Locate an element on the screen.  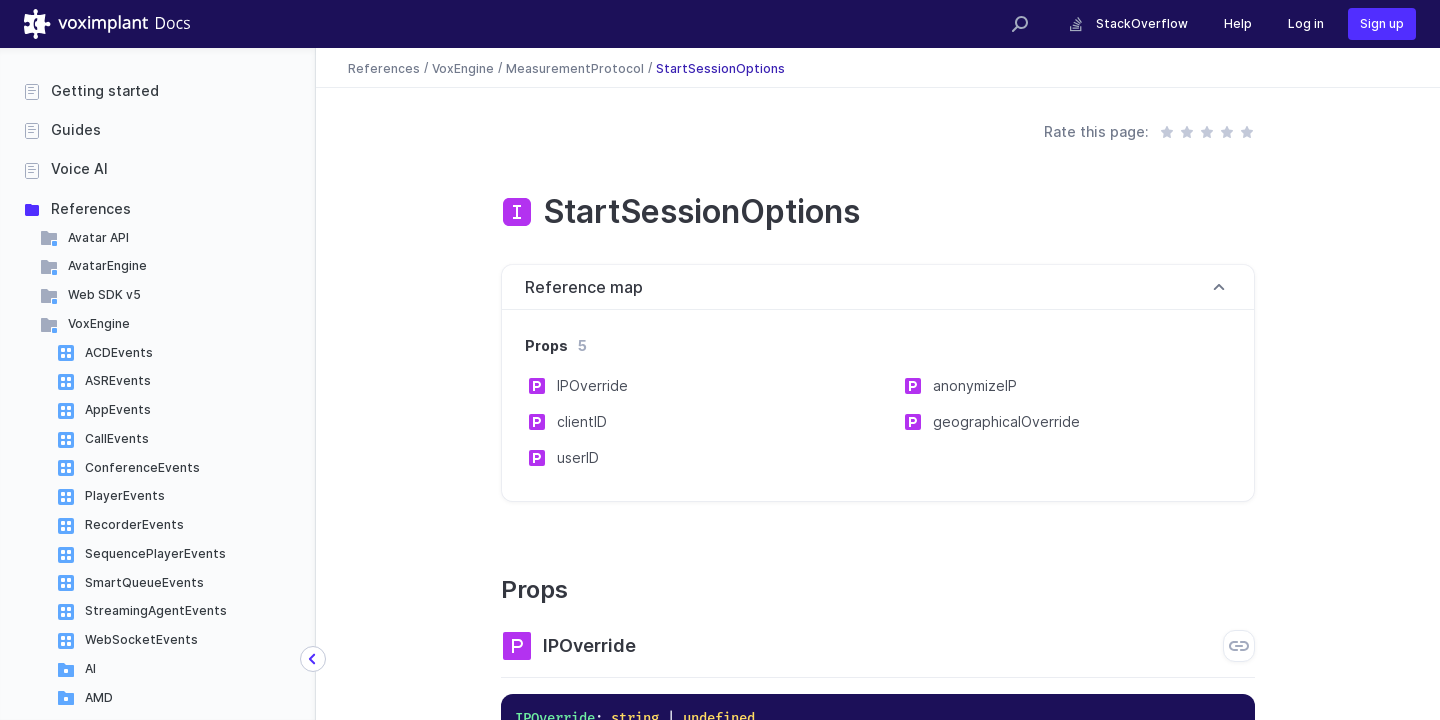
userID is located at coordinates (578, 457).